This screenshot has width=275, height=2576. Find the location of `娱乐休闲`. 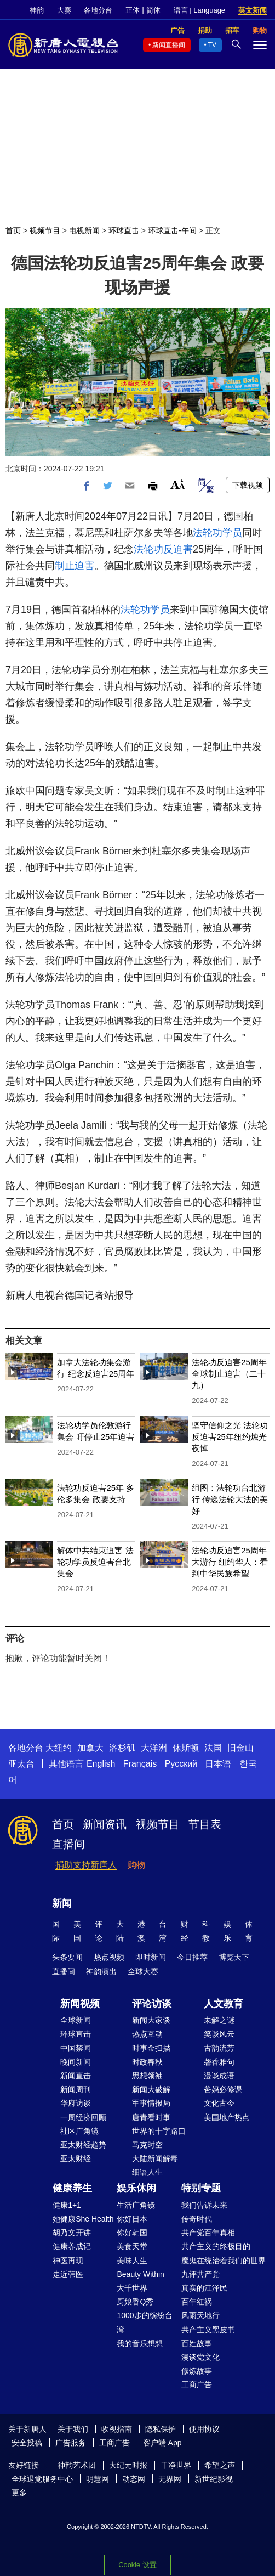

娱乐休闲 is located at coordinates (136, 2188).